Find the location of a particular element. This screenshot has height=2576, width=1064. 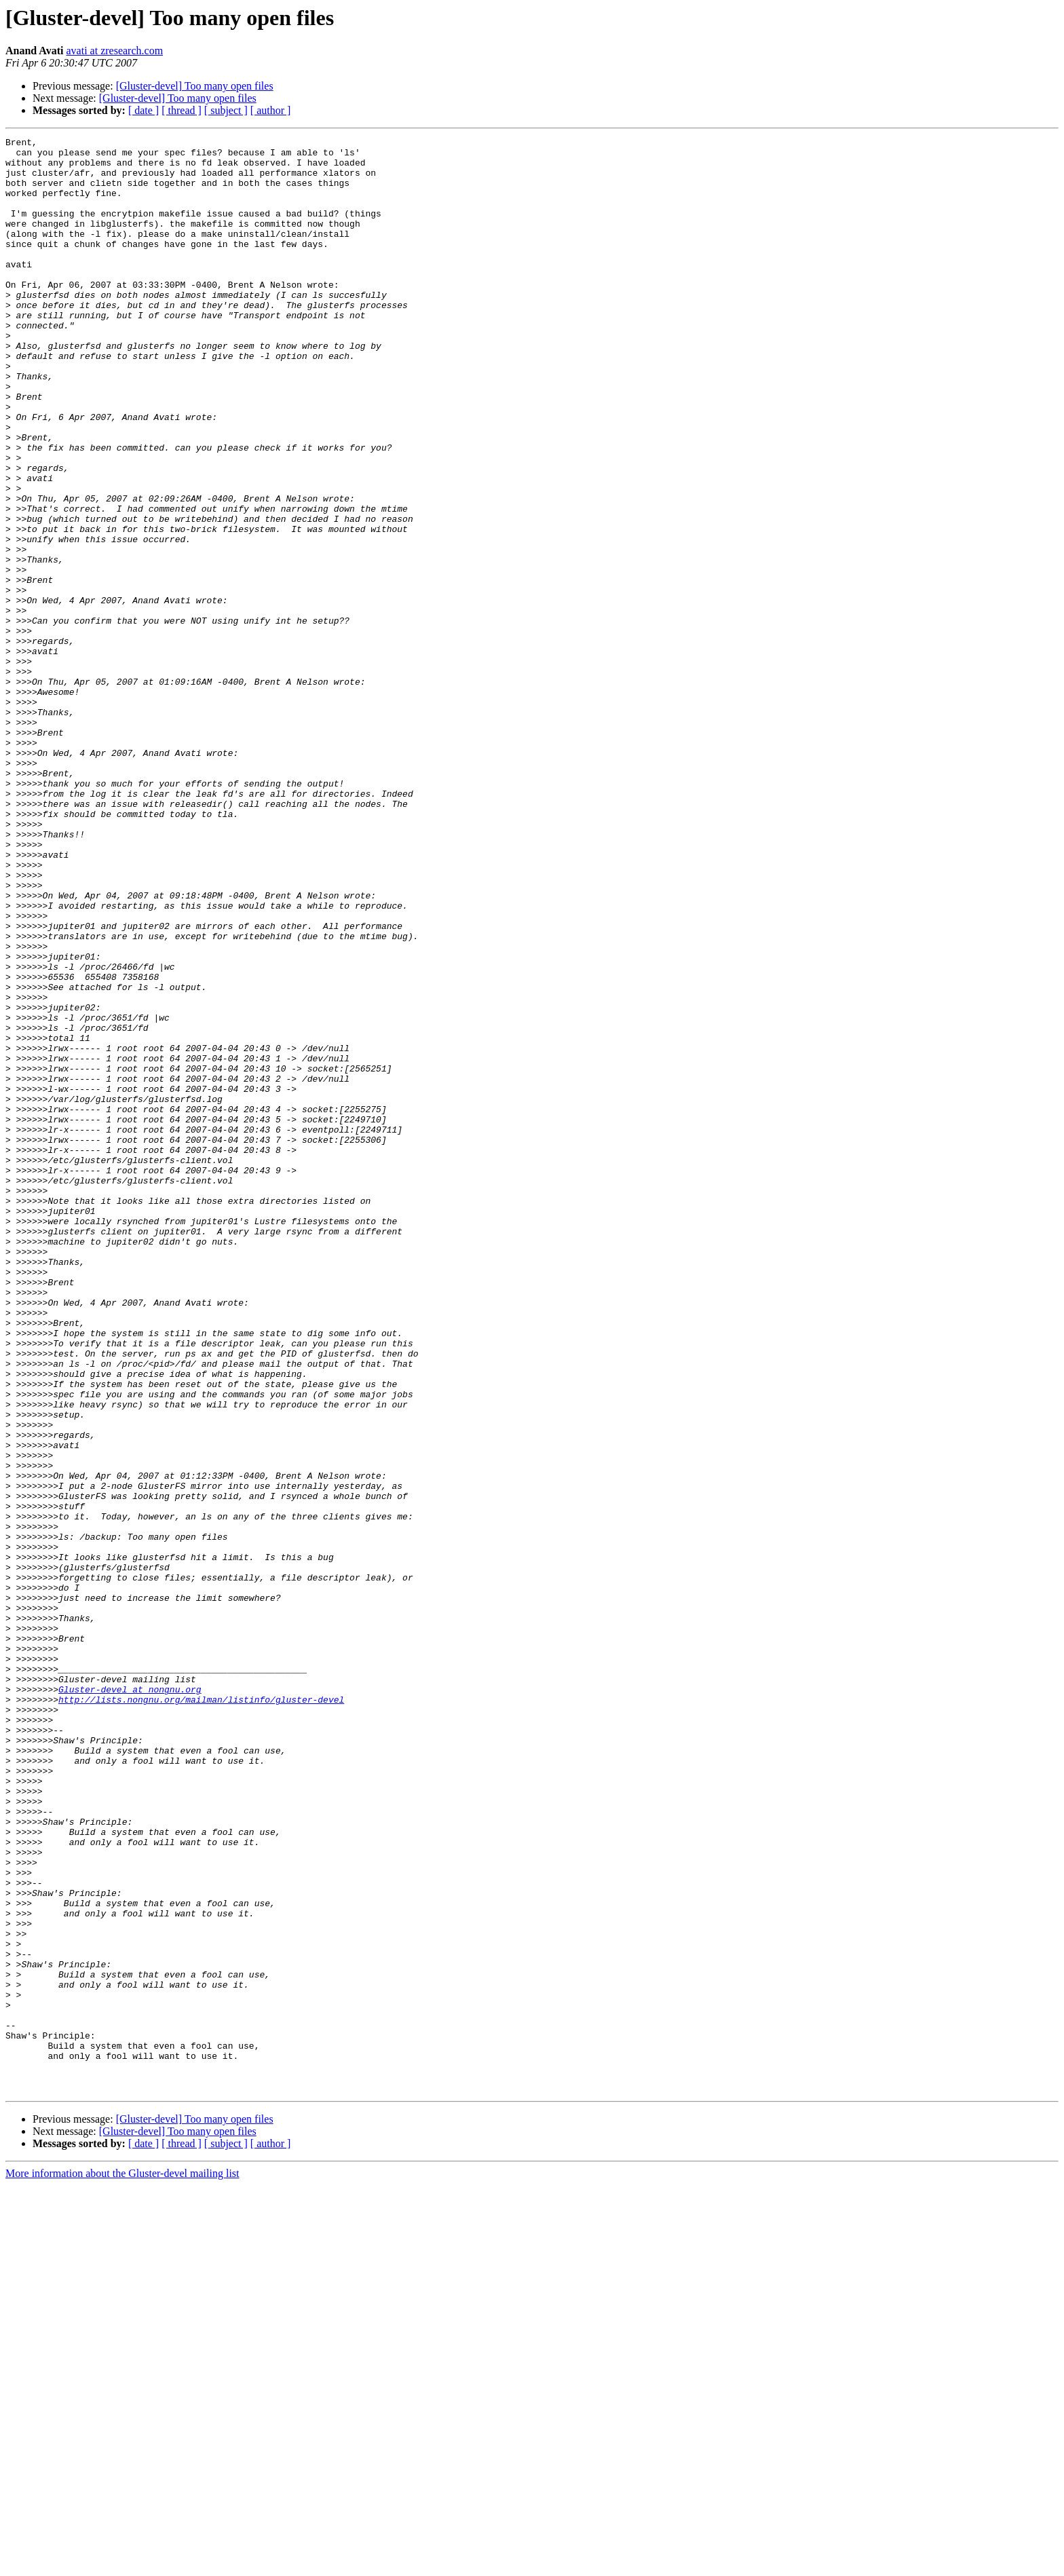

[ date ] is located at coordinates (143, 110).